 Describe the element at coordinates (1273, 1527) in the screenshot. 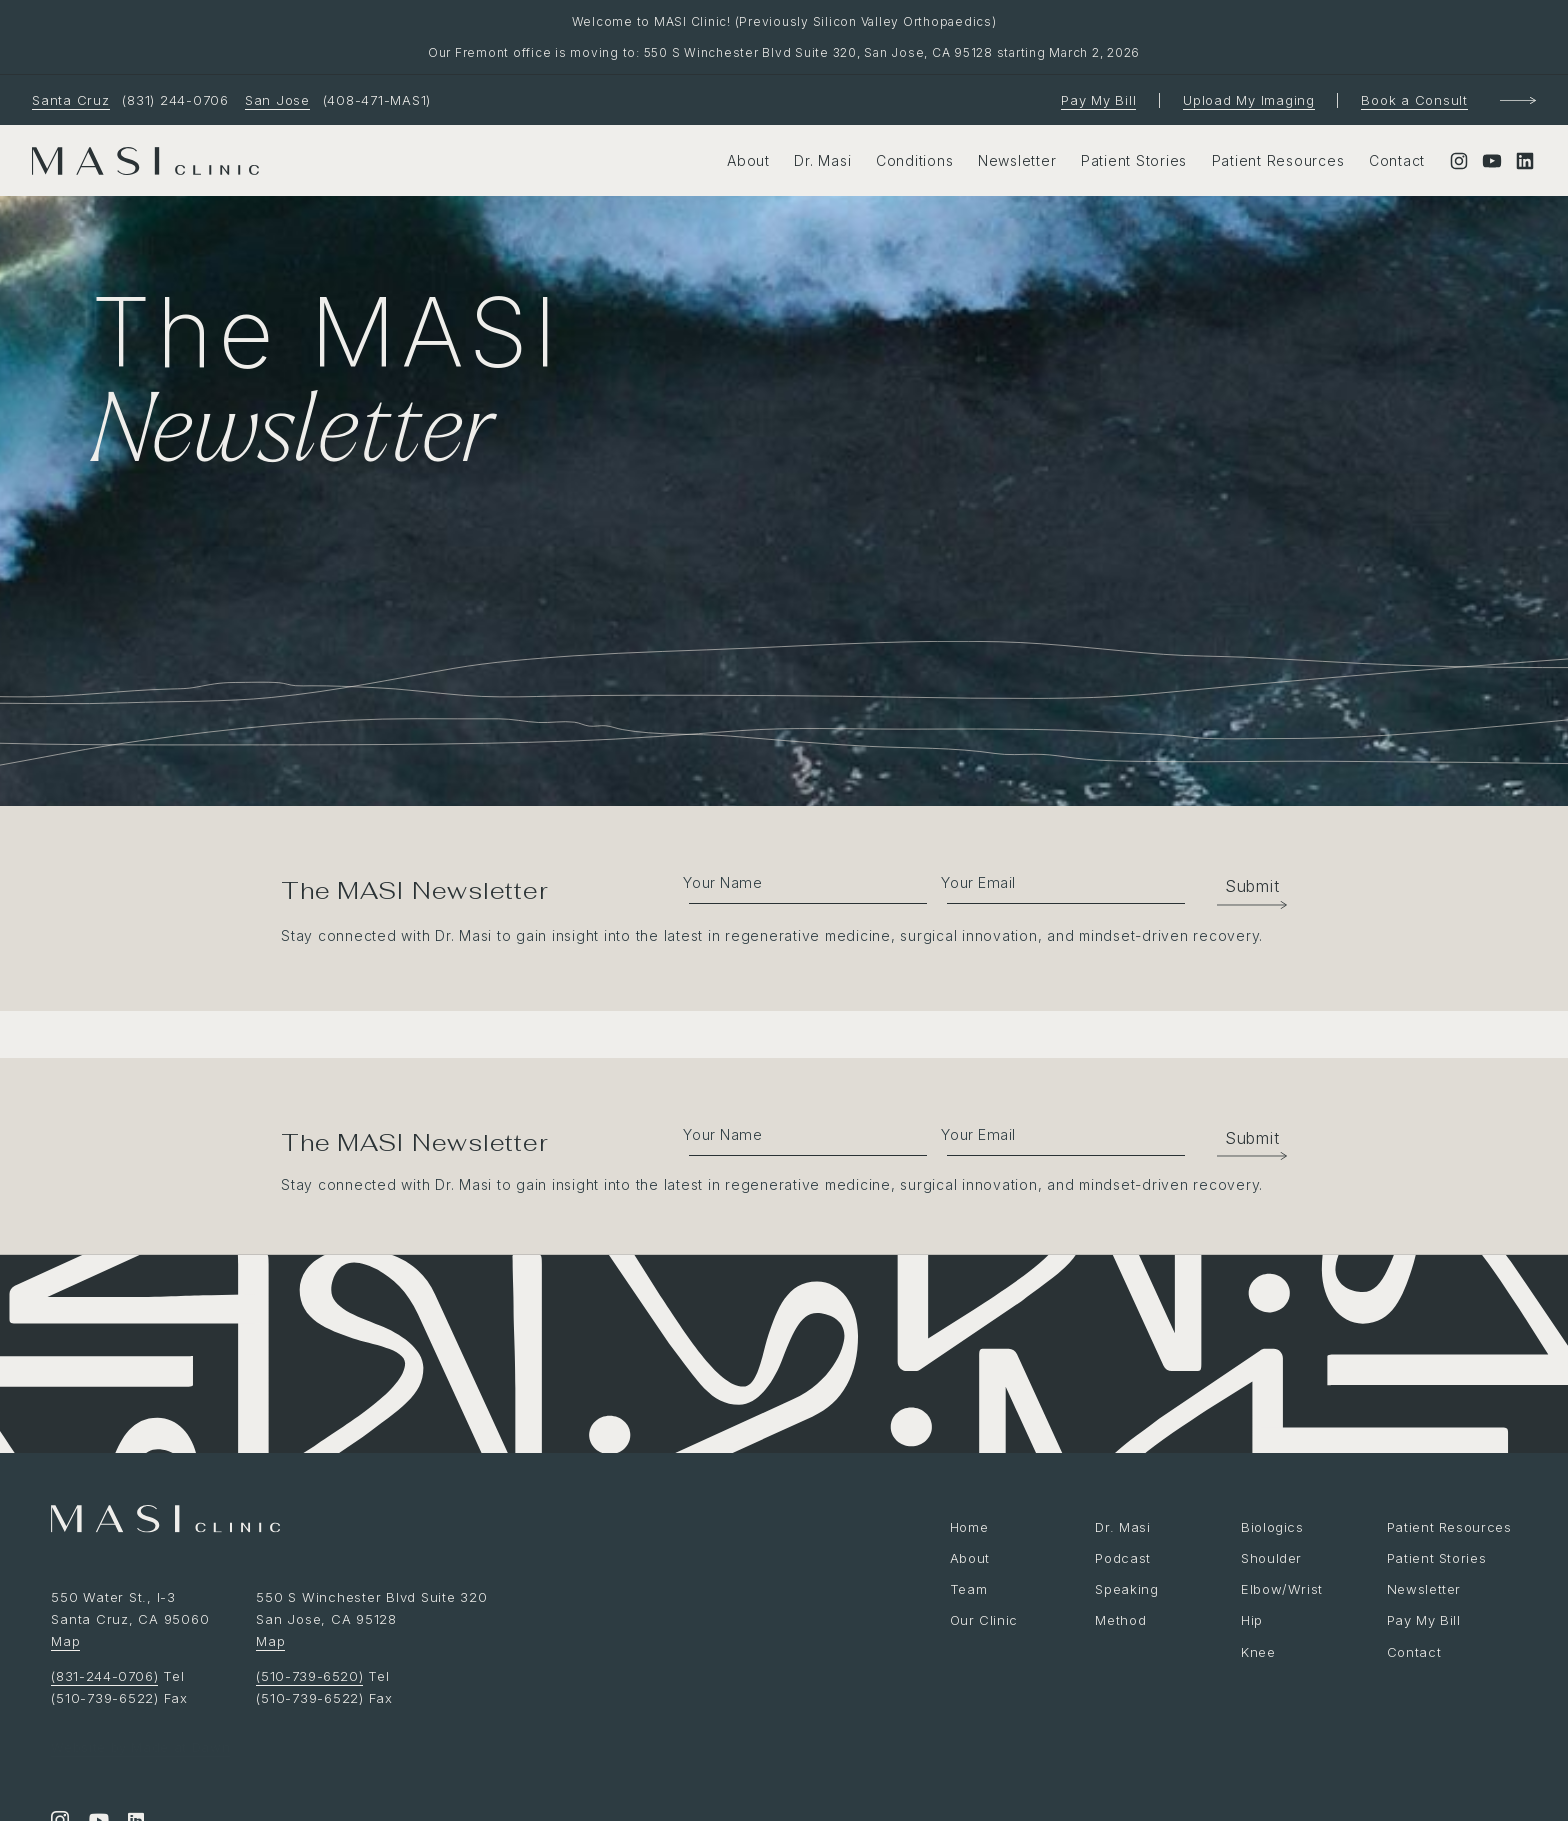

I see `Biologics` at that location.